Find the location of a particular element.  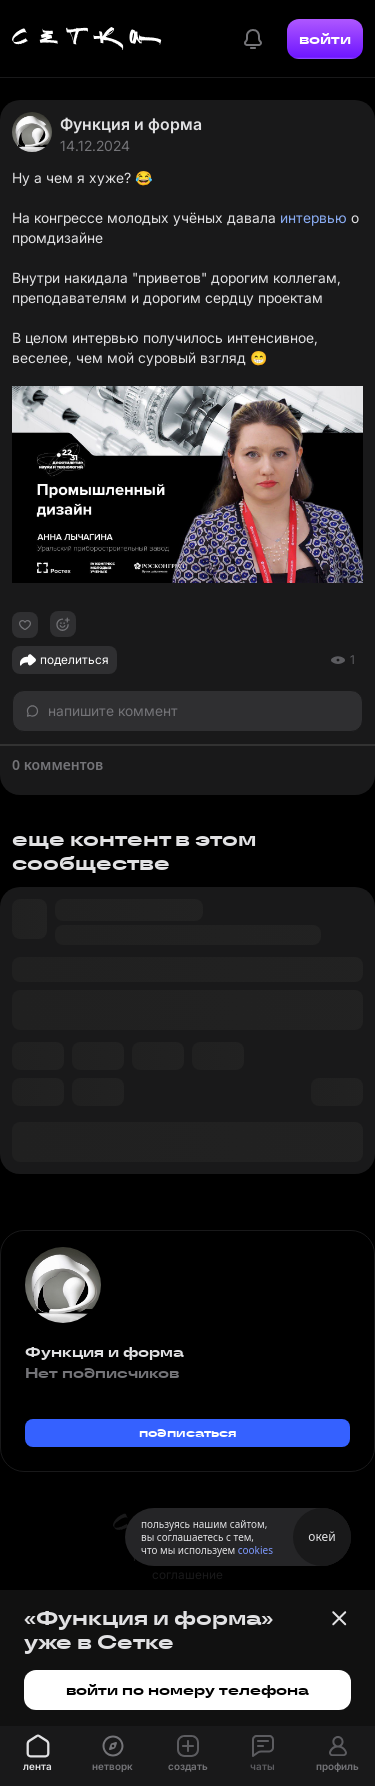

пользовательское соглашение is located at coordinates (187, 1565).